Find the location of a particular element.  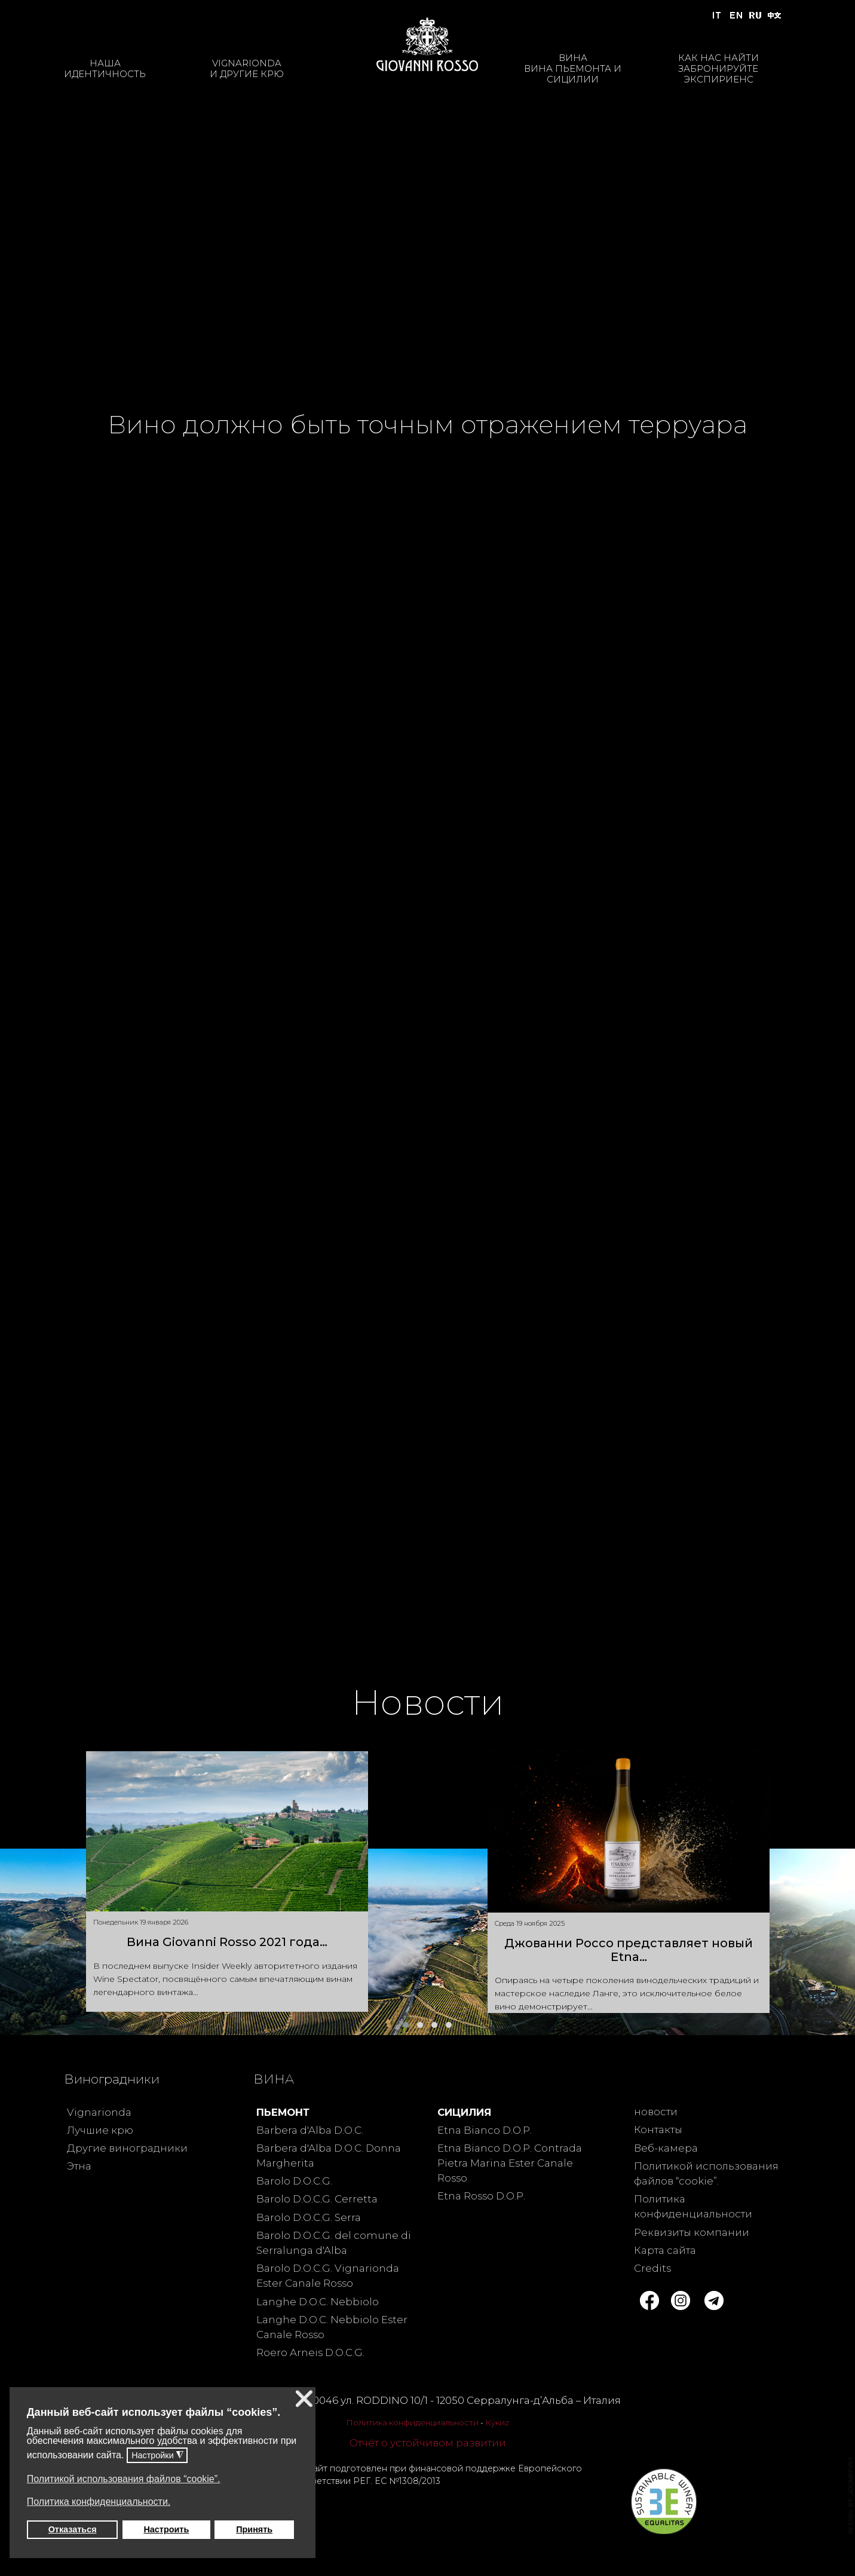

Langhe D.O.C. Nebbiolo is located at coordinates (317, 2302).